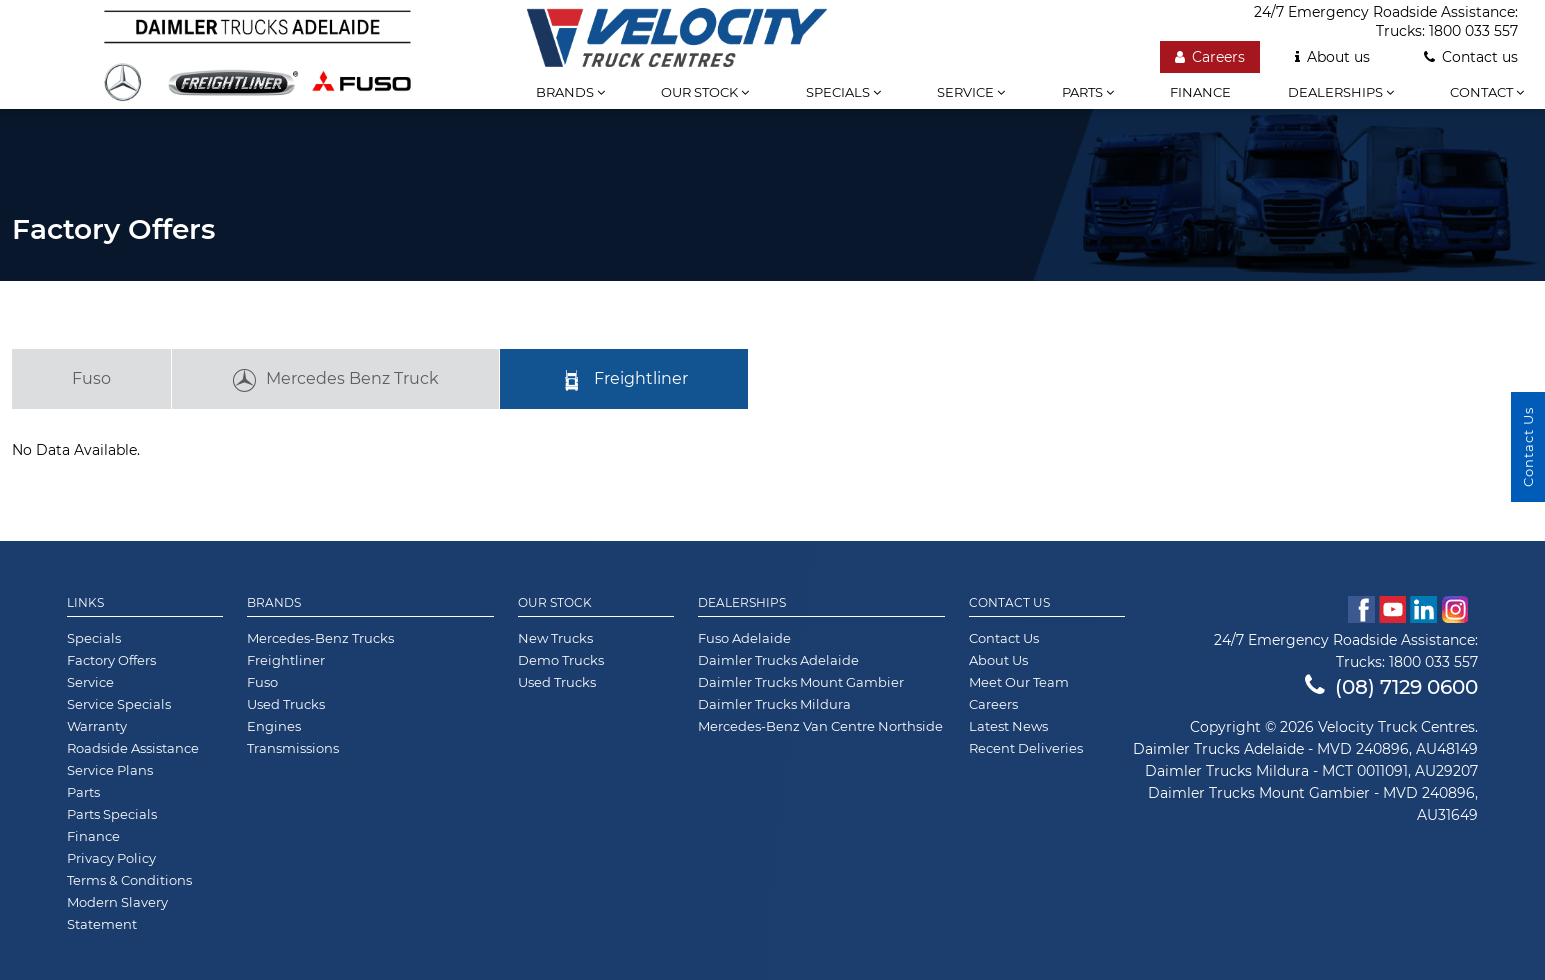 This screenshot has height=980, width=1545. Describe the element at coordinates (705, 92) in the screenshot. I see `Our stock` at that location.